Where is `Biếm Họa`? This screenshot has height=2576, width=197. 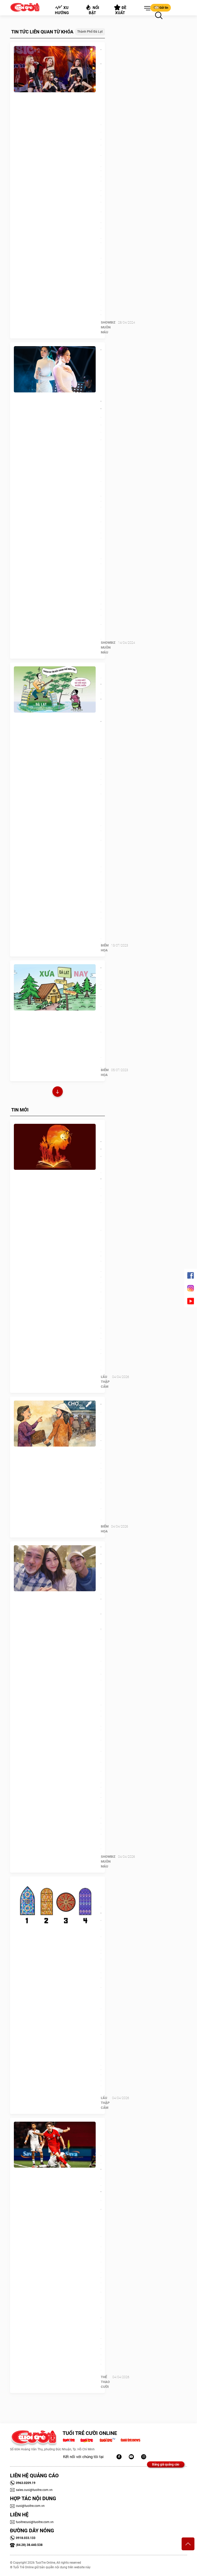 Biếm Họa is located at coordinates (105, 947).